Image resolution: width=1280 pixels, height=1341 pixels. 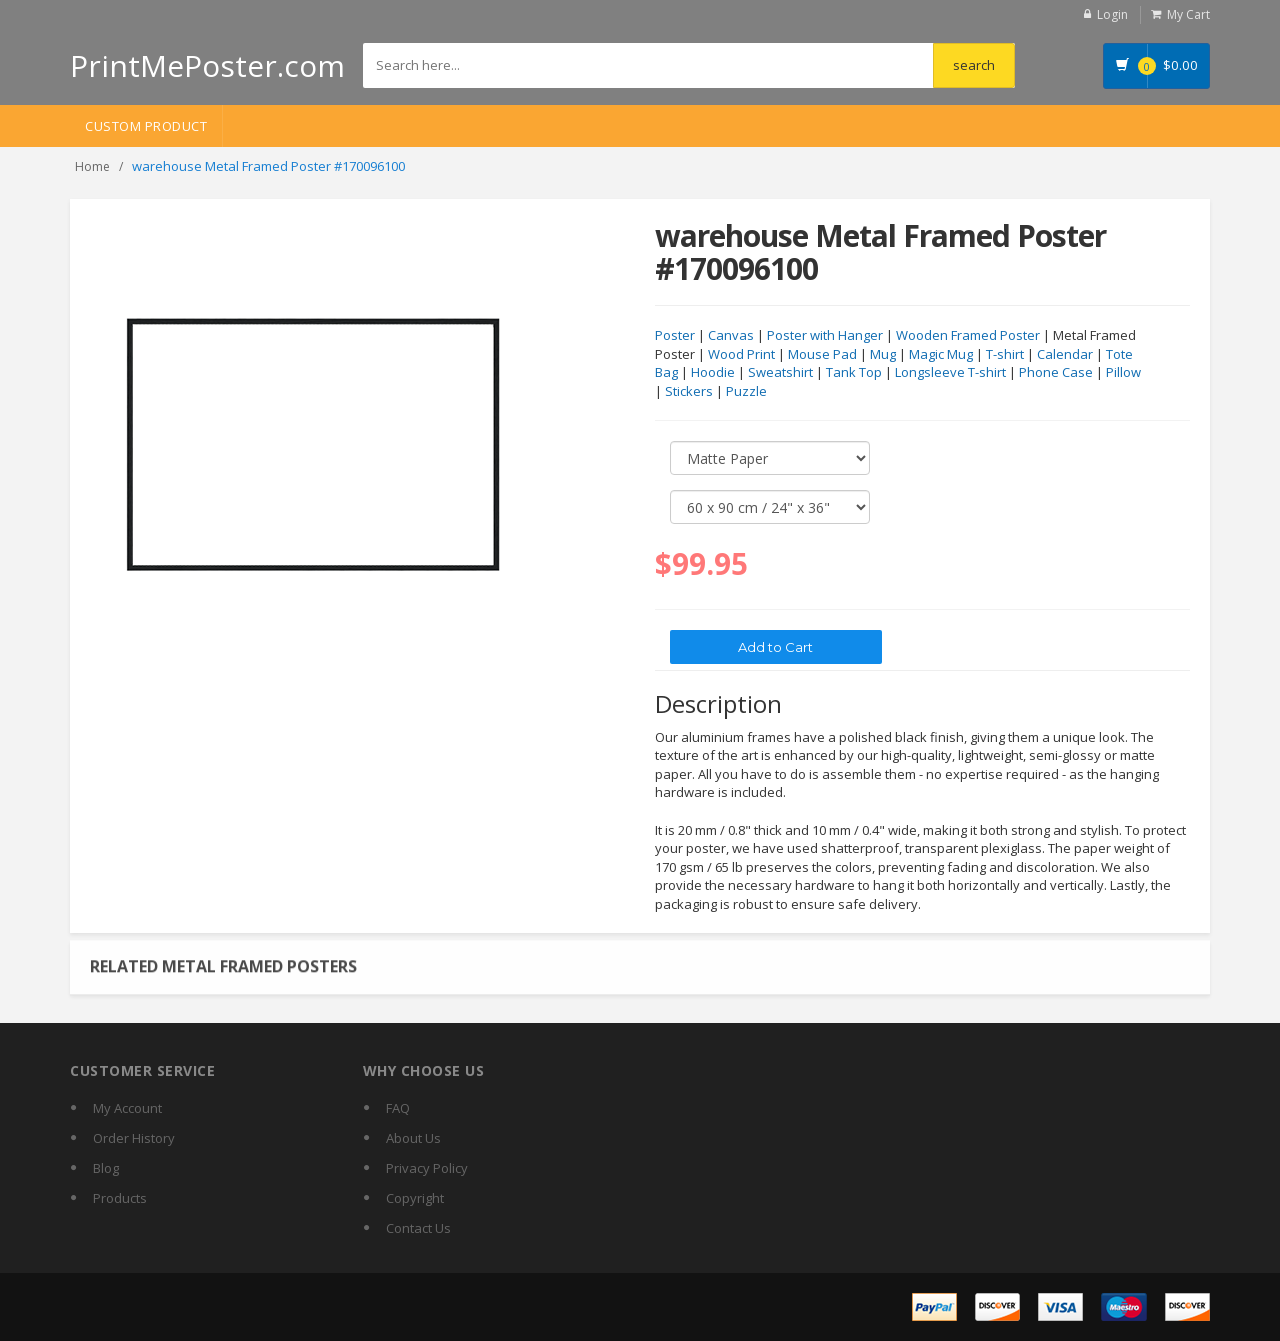 I want to click on Poster, so click(x=675, y=336).